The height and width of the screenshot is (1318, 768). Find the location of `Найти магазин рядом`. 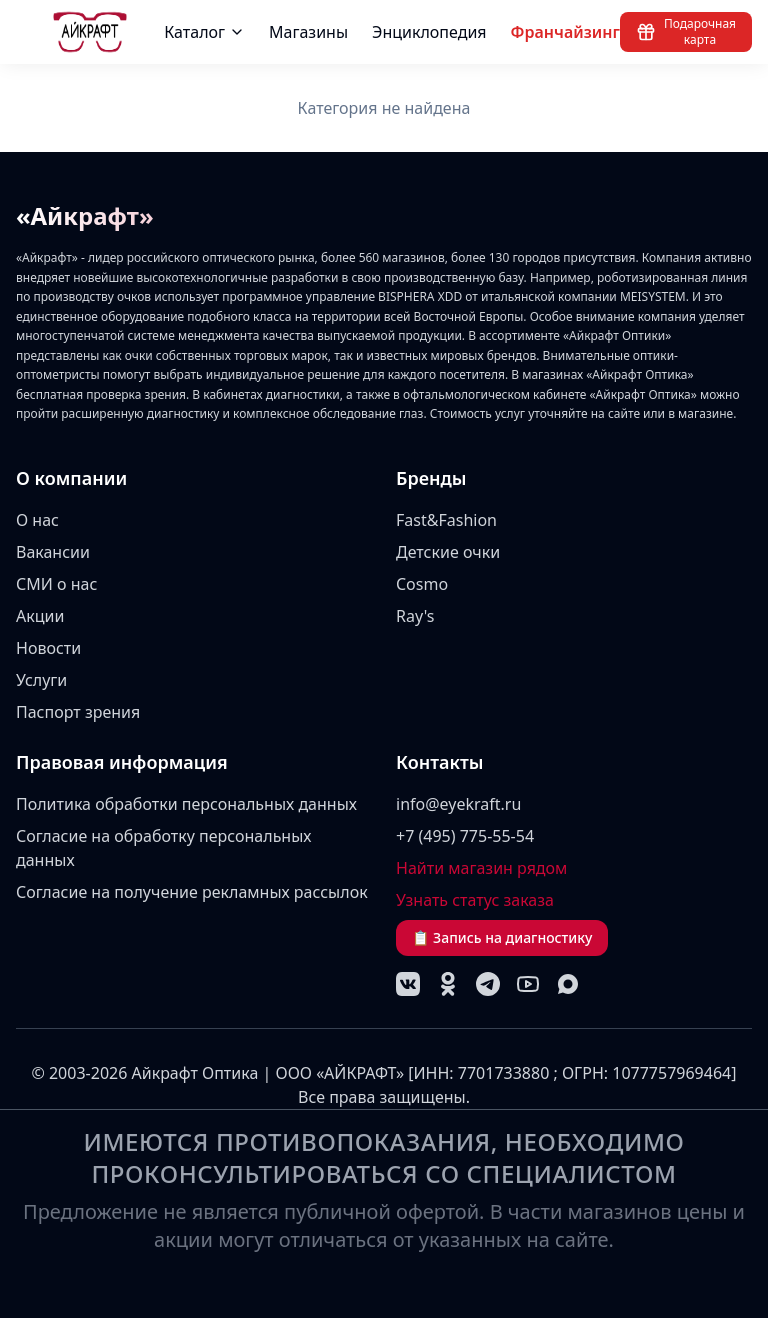

Найти магазин рядом is located at coordinates (481, 868).